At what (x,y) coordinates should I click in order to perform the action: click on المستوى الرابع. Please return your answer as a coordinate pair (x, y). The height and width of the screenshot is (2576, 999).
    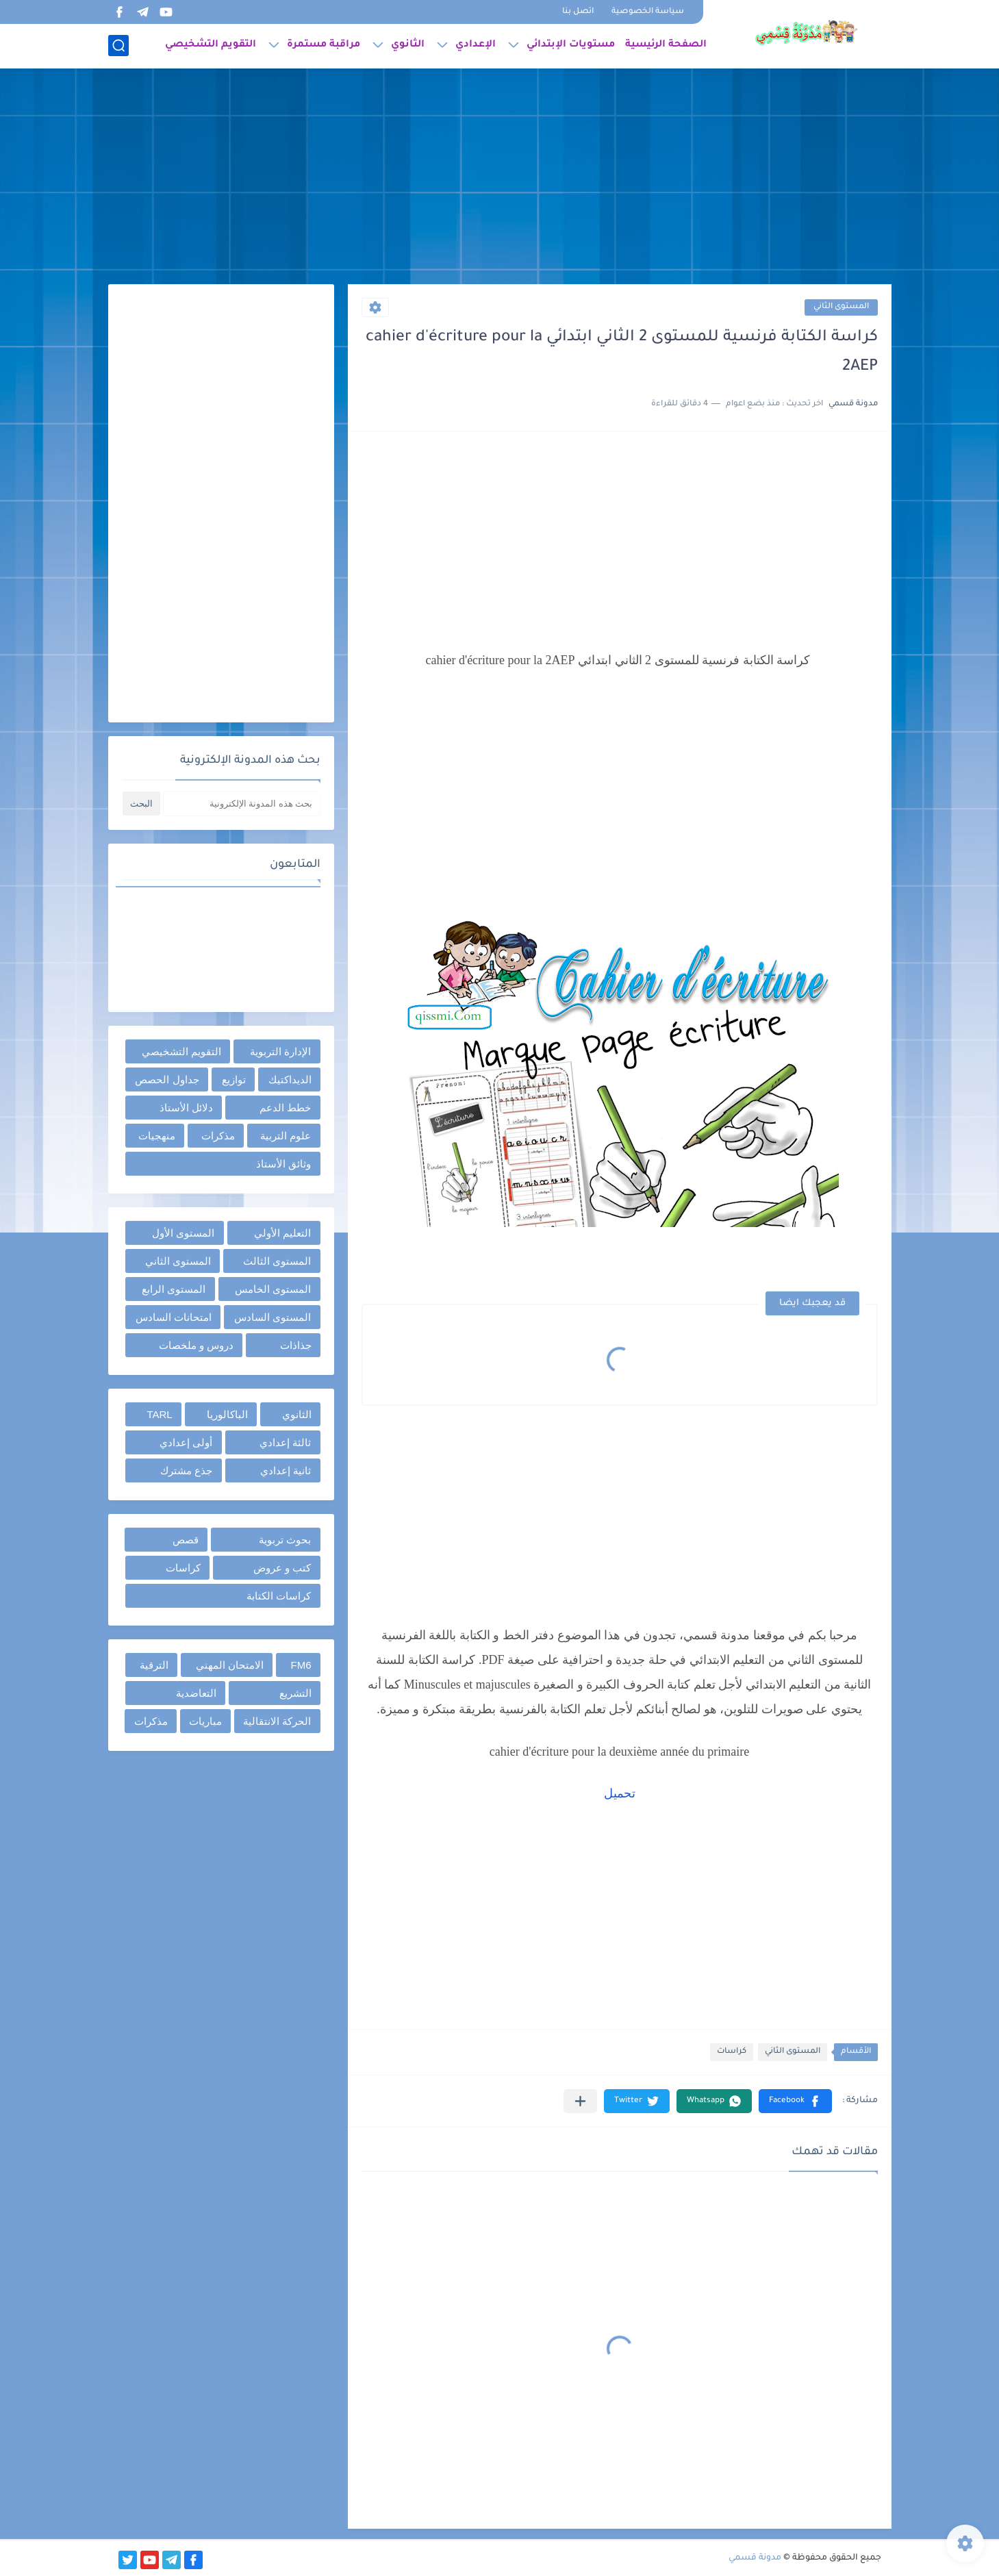
    Looking at the image, I should click on (173, 1289).